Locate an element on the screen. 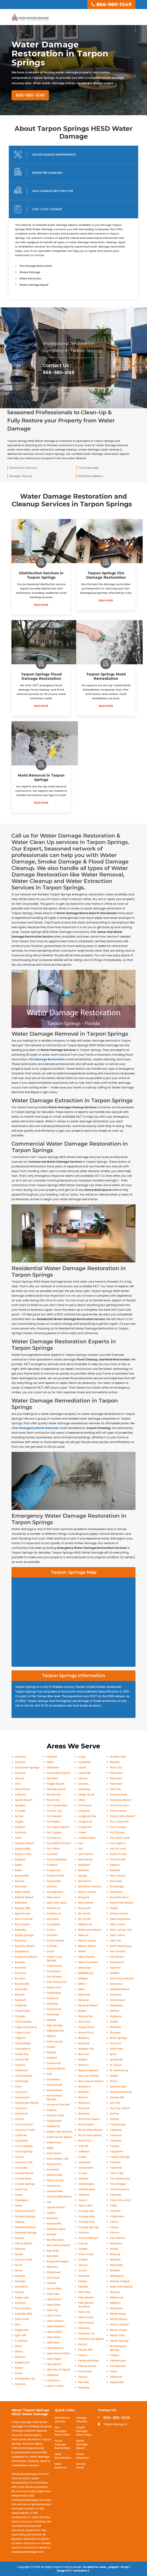 Image resolution: width=147 pixels, height=2576 pixels. Paxton is located at coordinates (82, 2355).